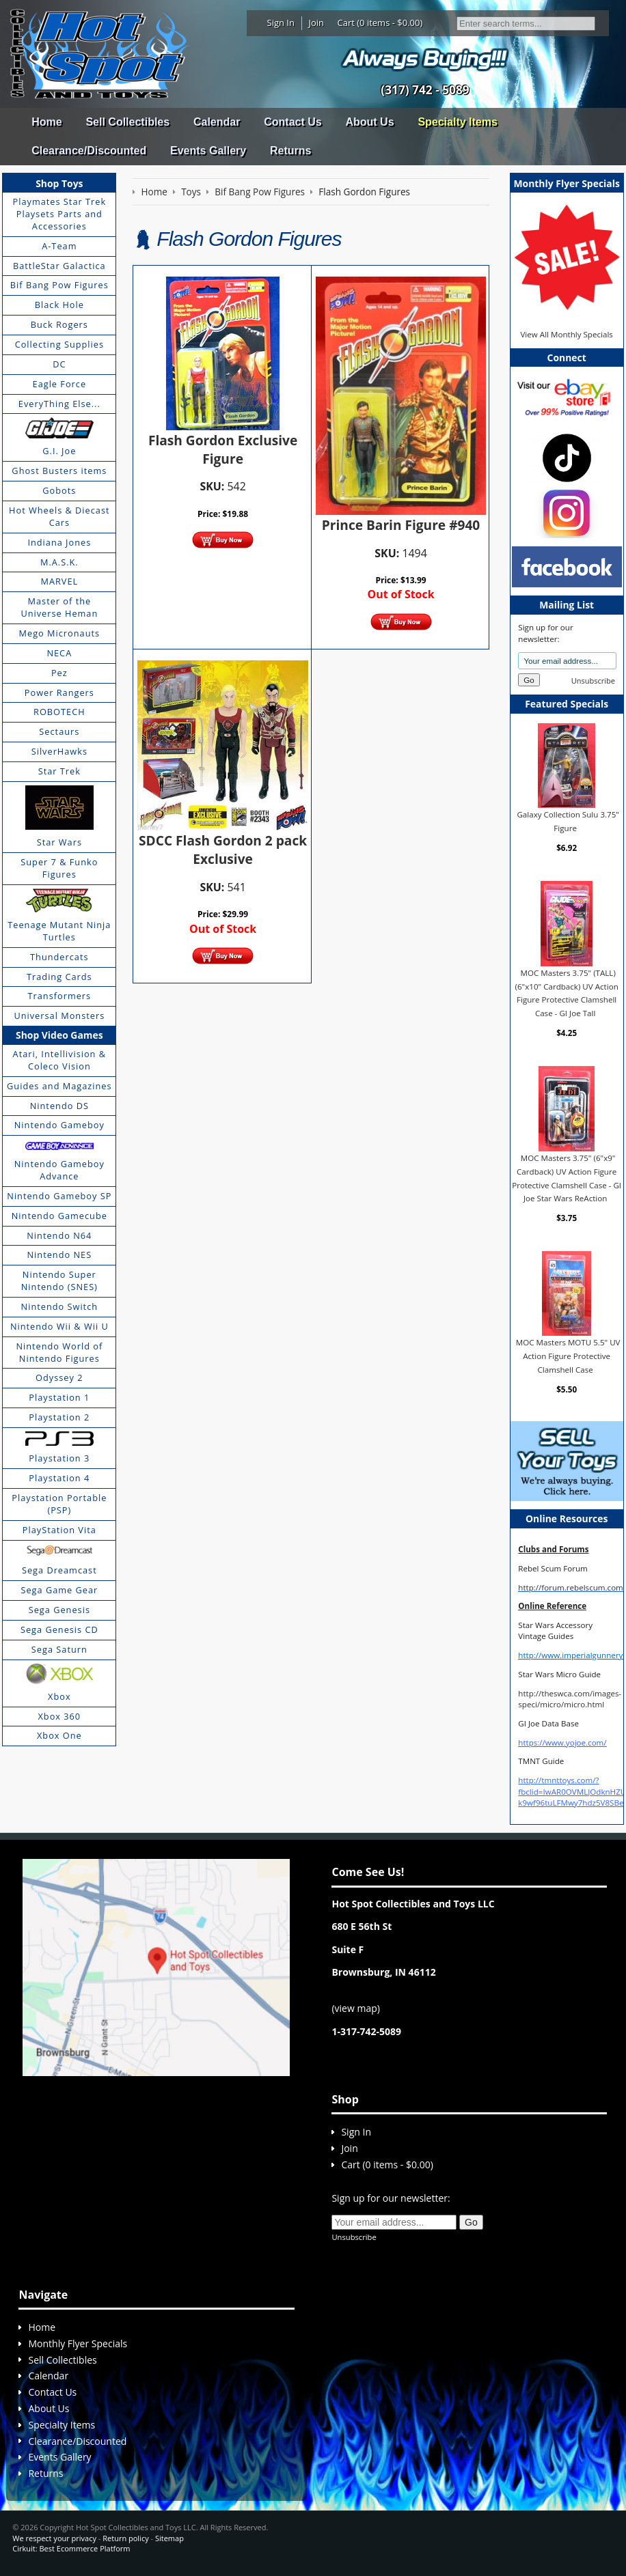  What do you see at coordinates (59, 1478) in the screenshot?
I see `Playstation 4` at bounding box center [59, 1478].